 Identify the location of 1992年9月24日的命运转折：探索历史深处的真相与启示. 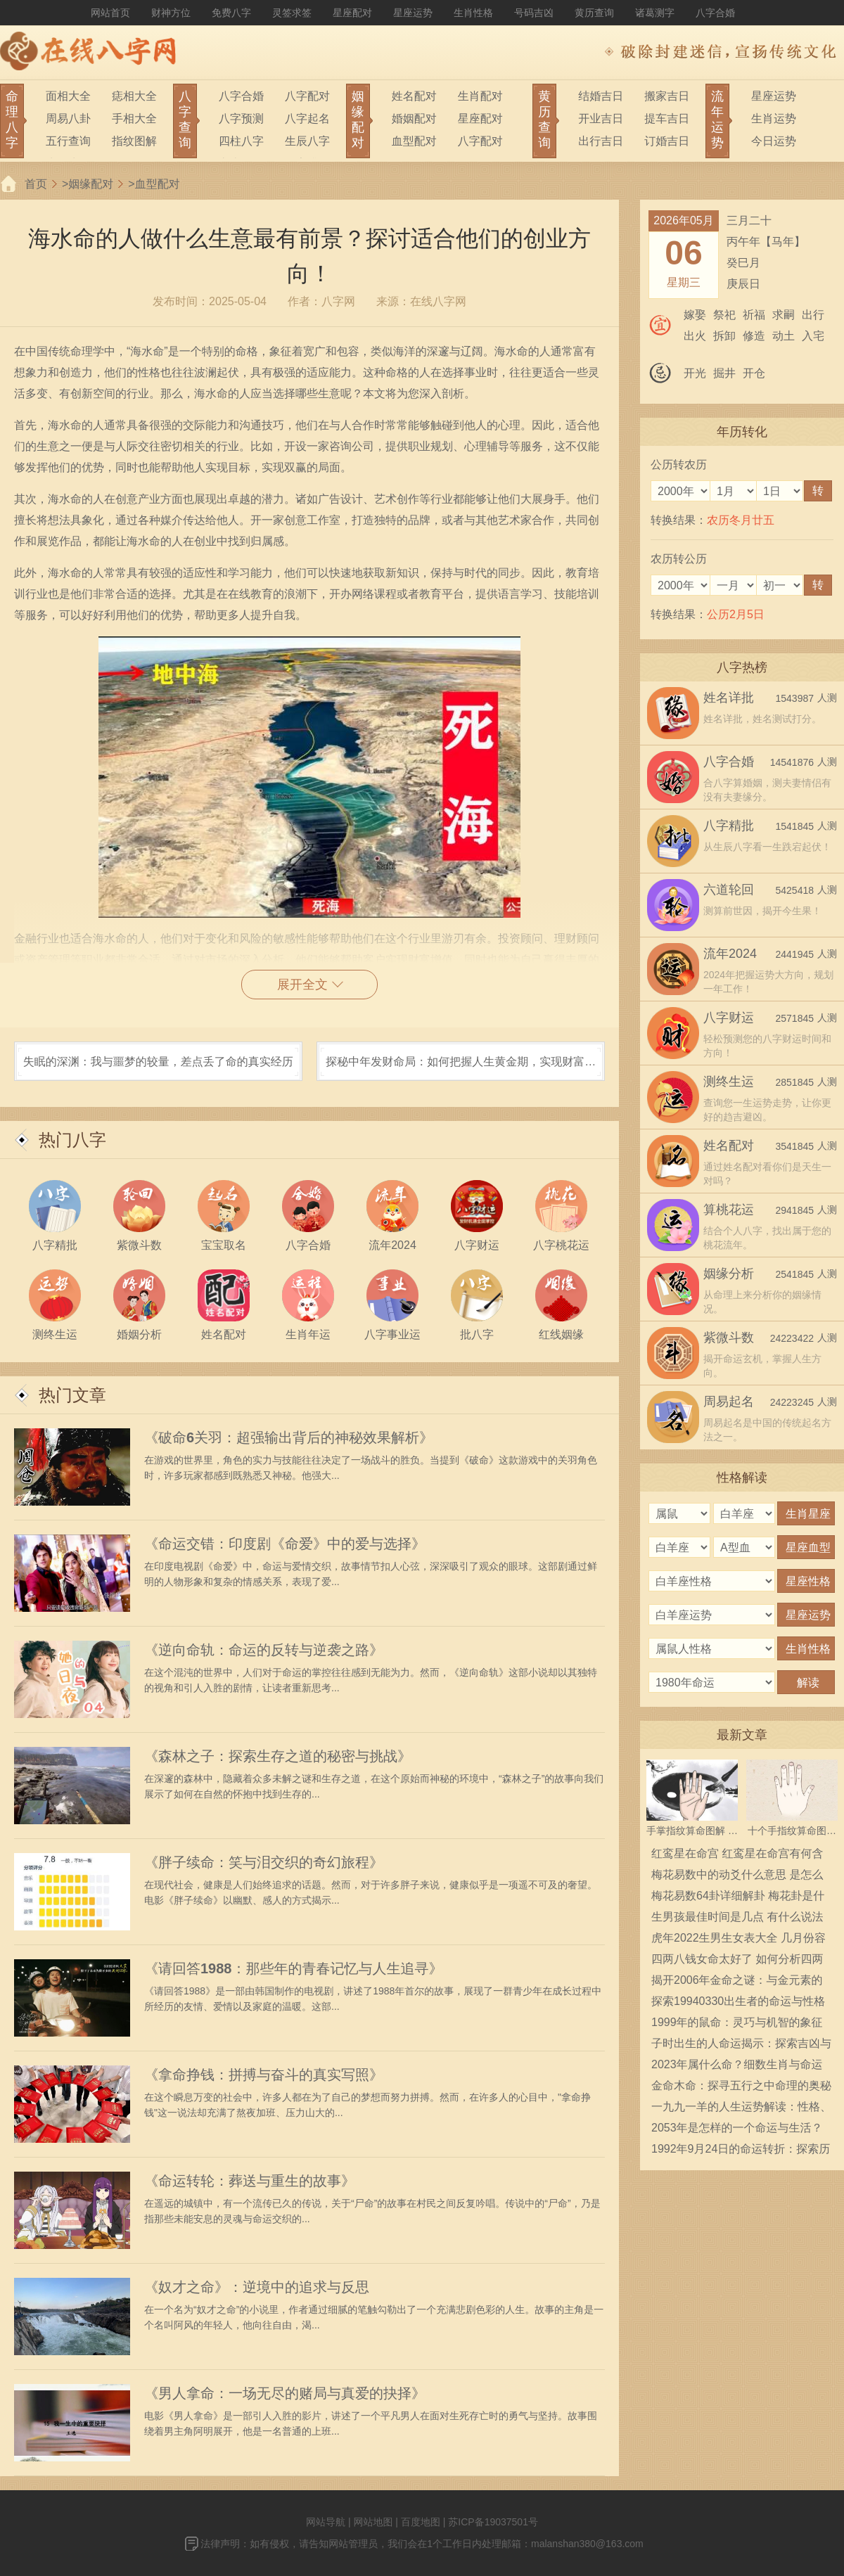
(740, 2151).